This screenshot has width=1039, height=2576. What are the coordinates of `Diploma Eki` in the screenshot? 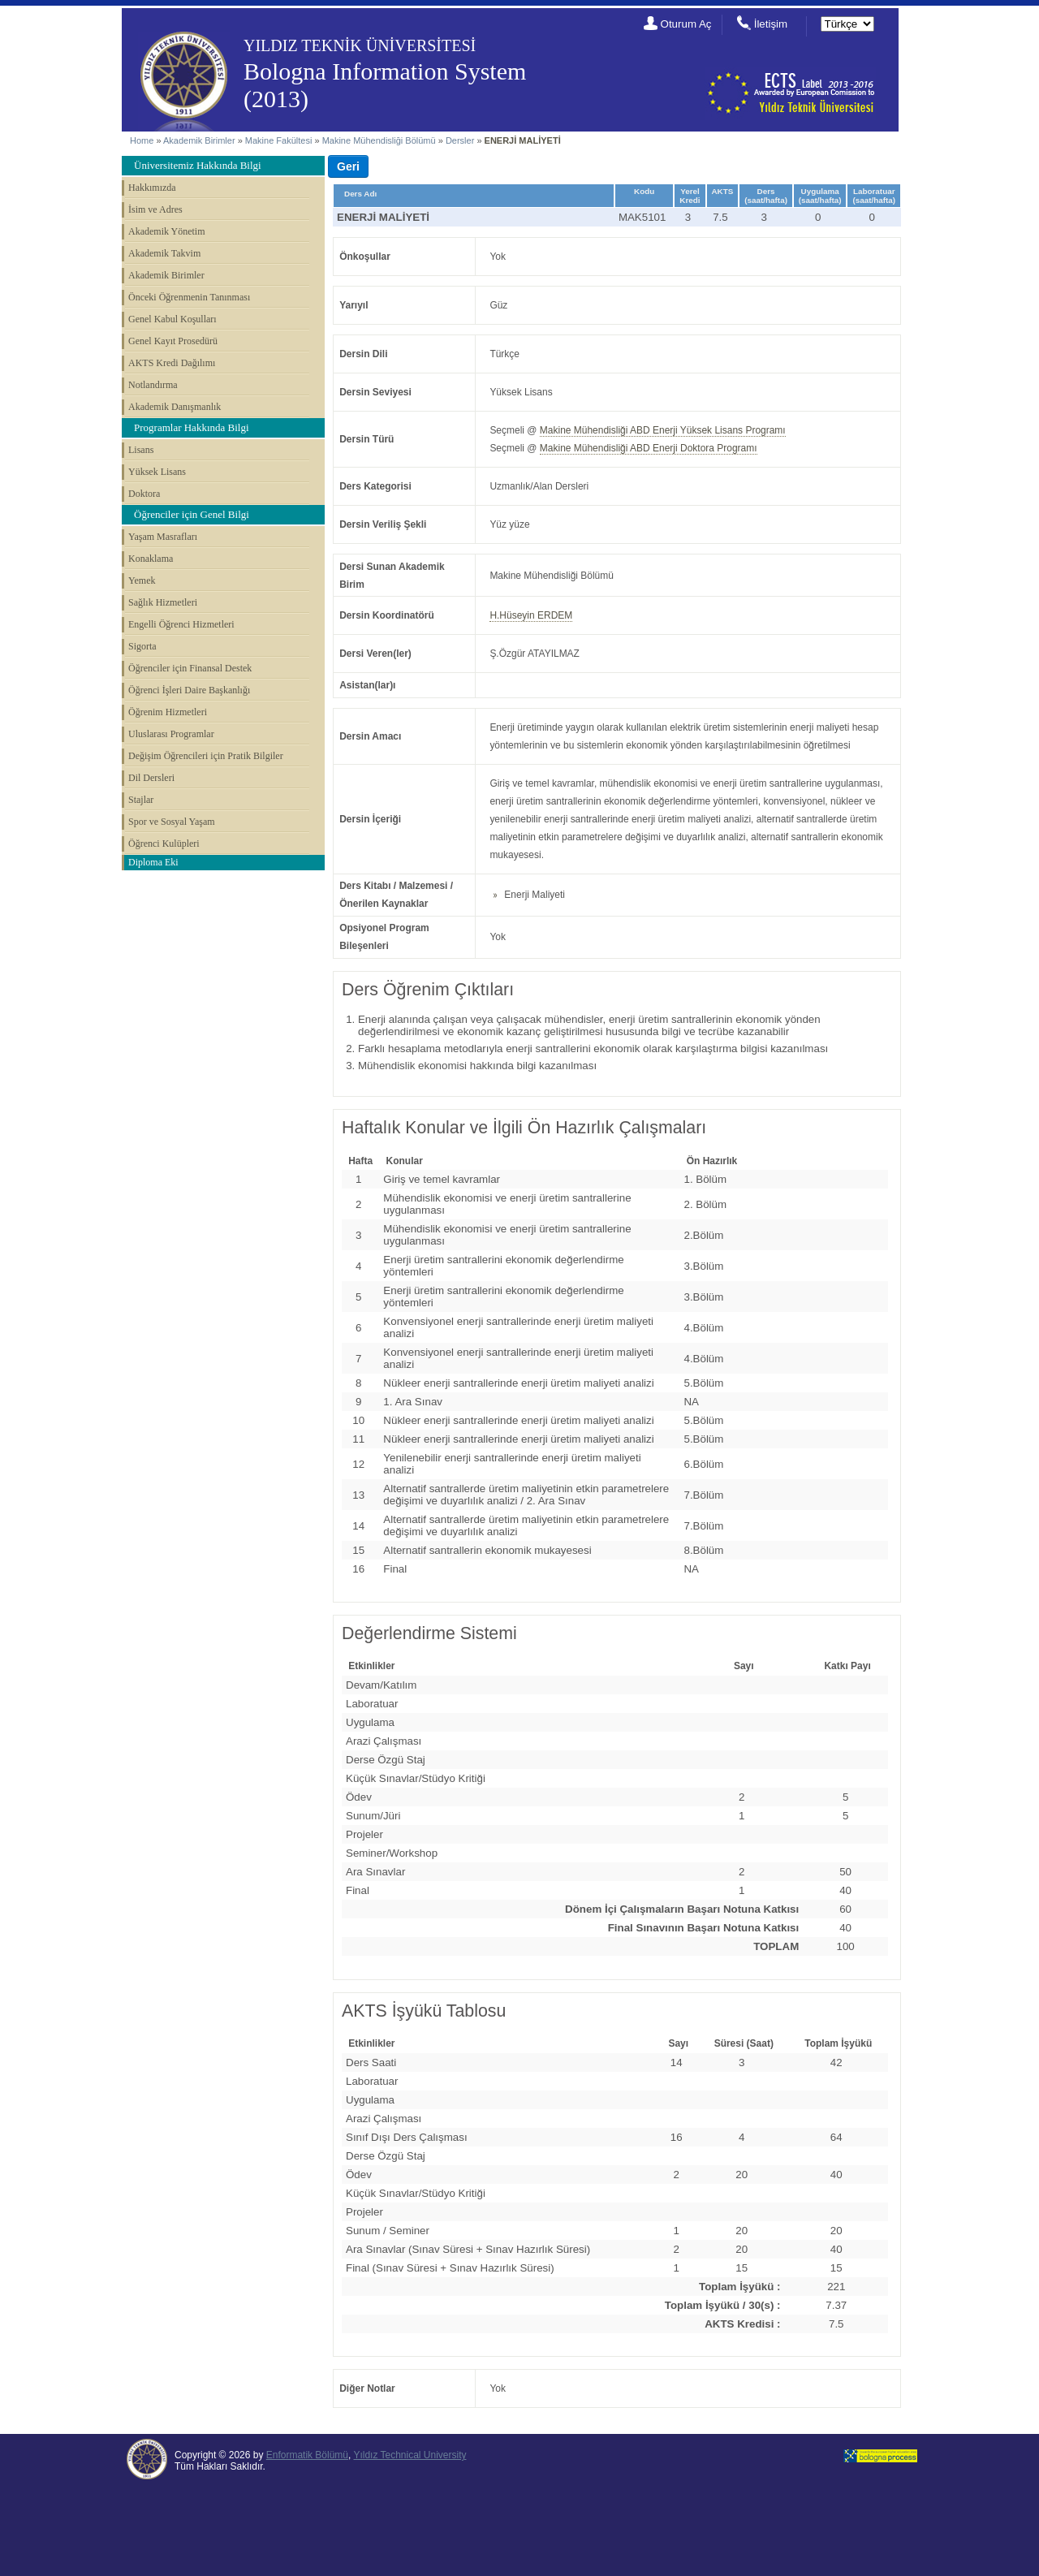 It's located at (153, 862).